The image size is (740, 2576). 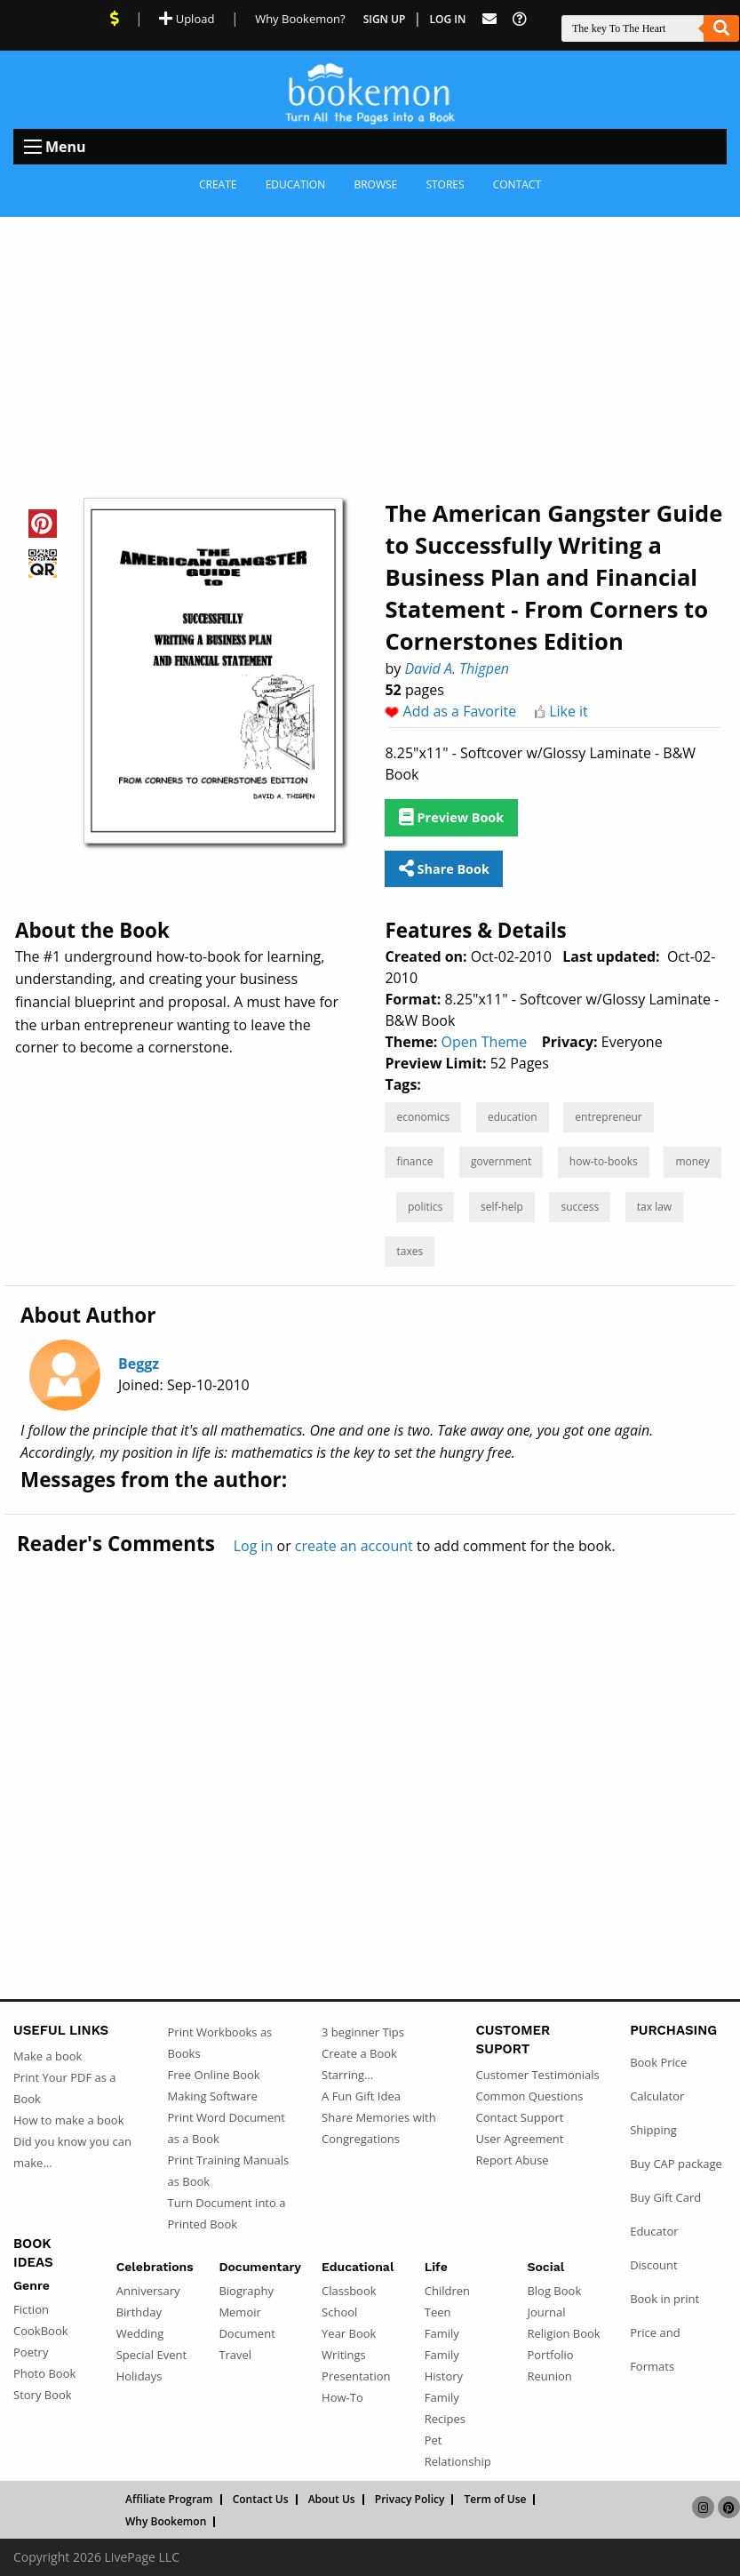 I want to click on Family History, so click(x=444, y=2365).